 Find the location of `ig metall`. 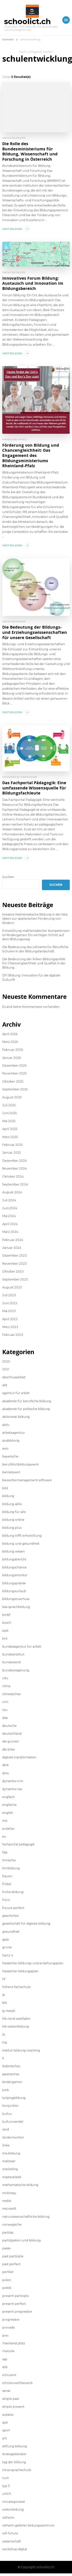

ig metall is located at coordinates (8, 2011).